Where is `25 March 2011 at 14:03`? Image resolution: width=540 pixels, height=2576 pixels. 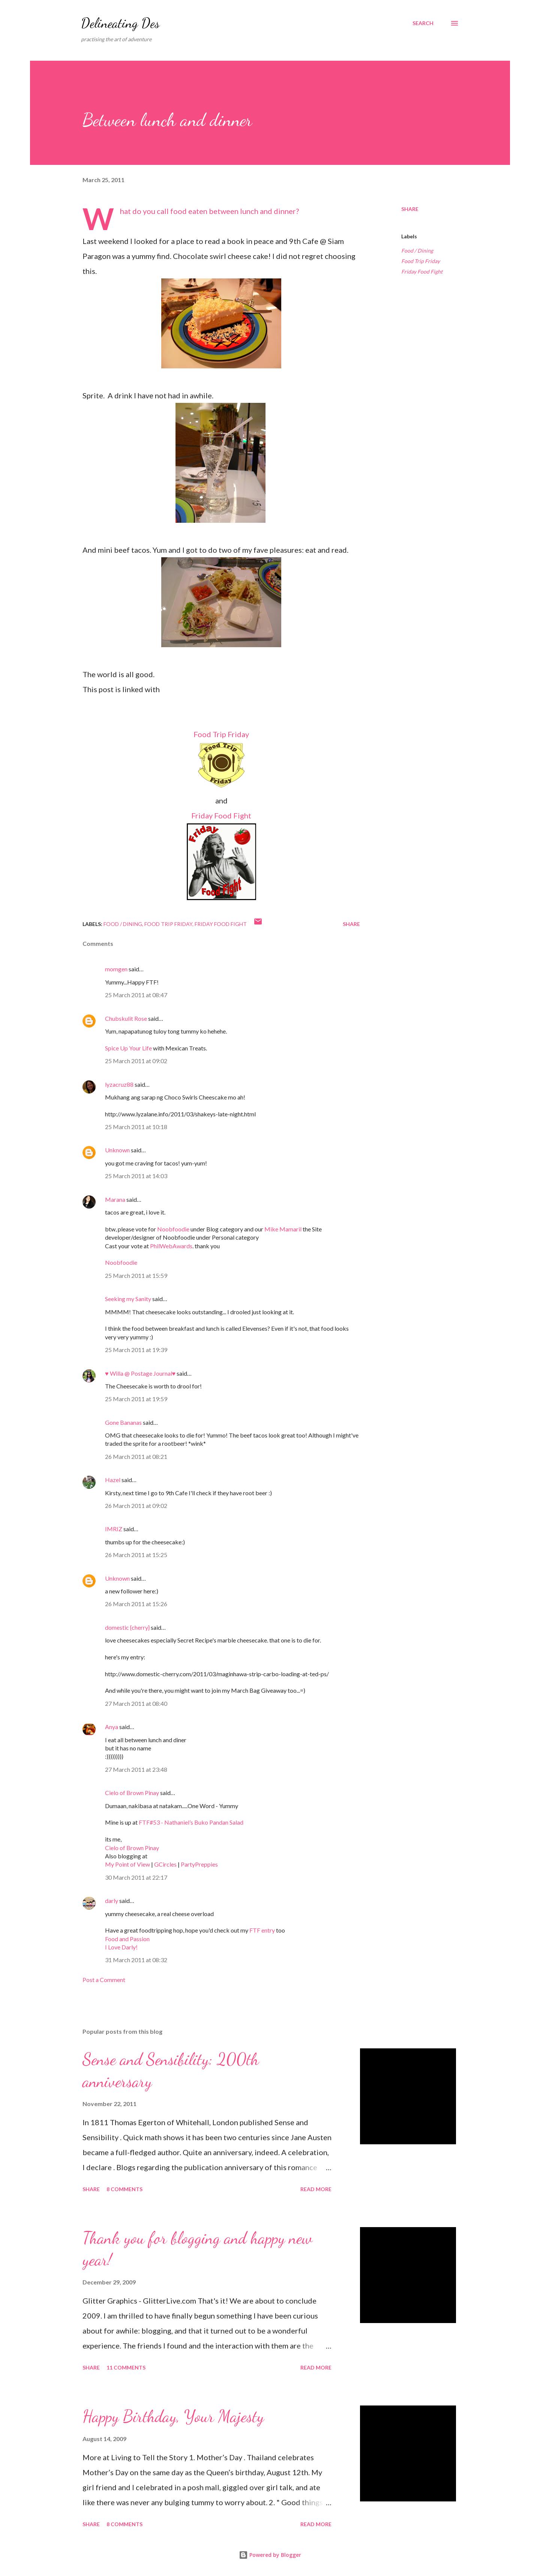 25 March 2011 at 14:03 is located at coordinates (136, 1175).